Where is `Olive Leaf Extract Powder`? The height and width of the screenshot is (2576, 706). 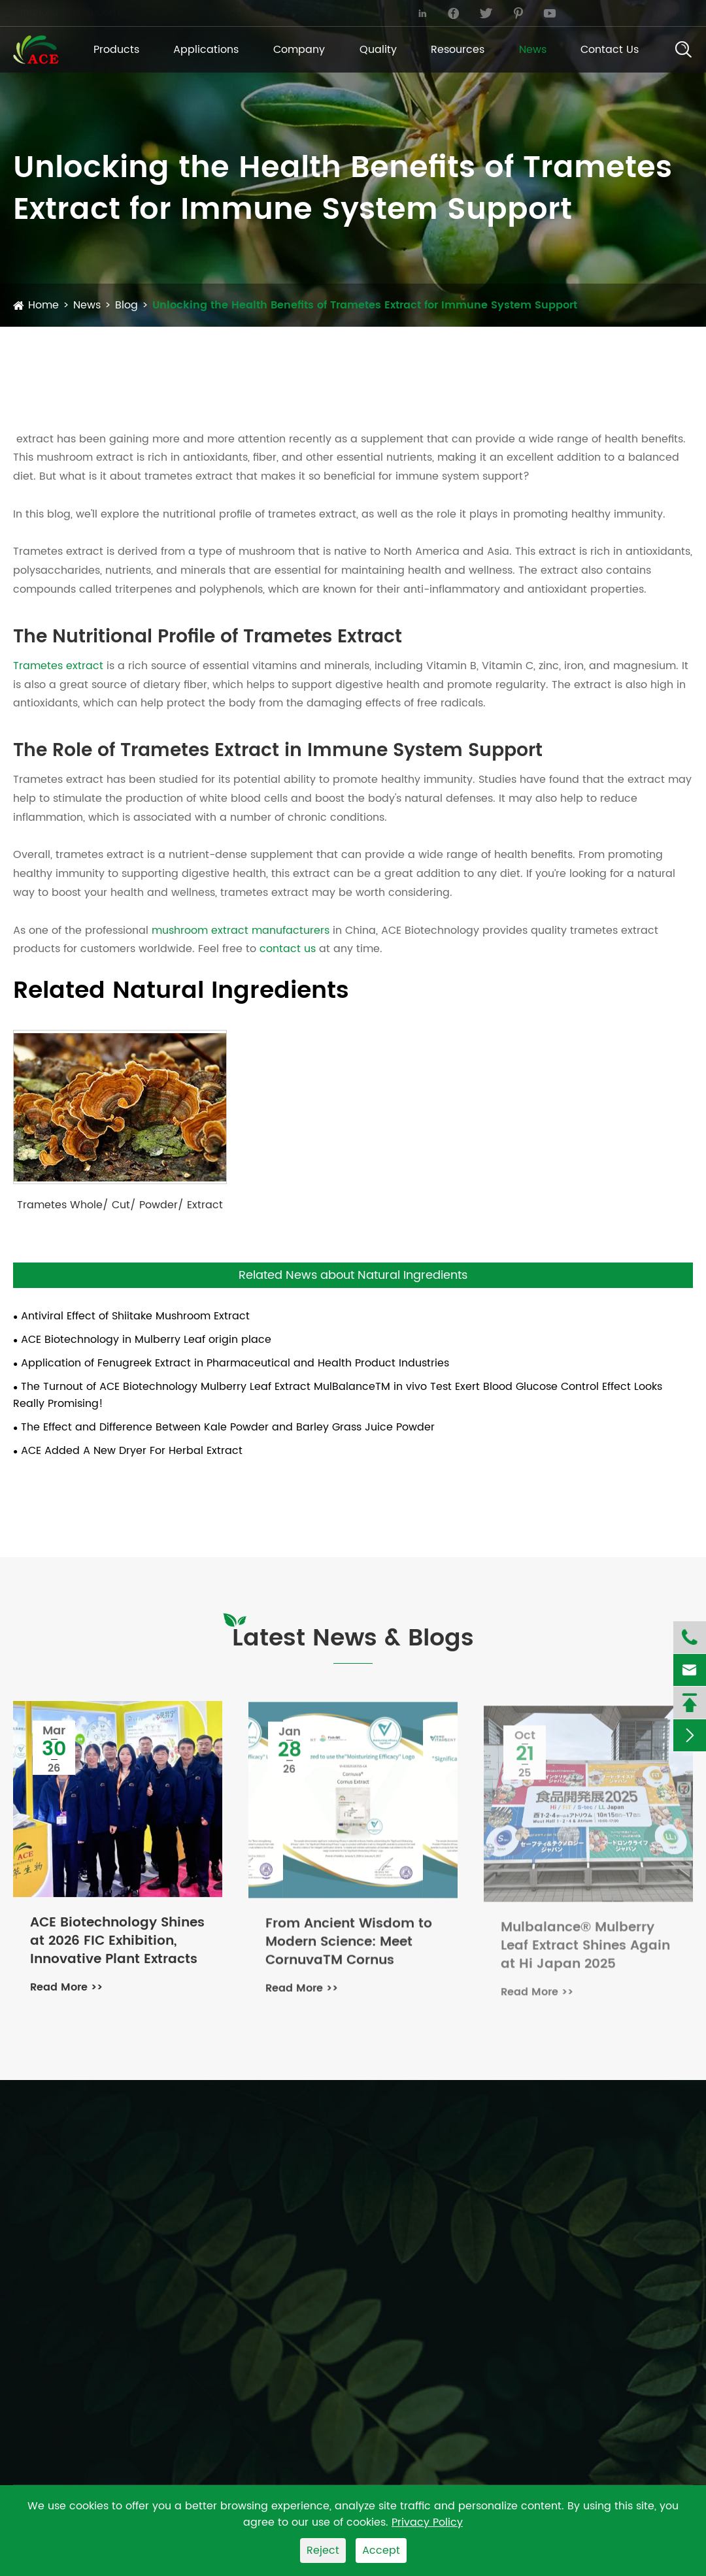 Olive Leaf Extract Powder is located at coordinates (332, 2209).